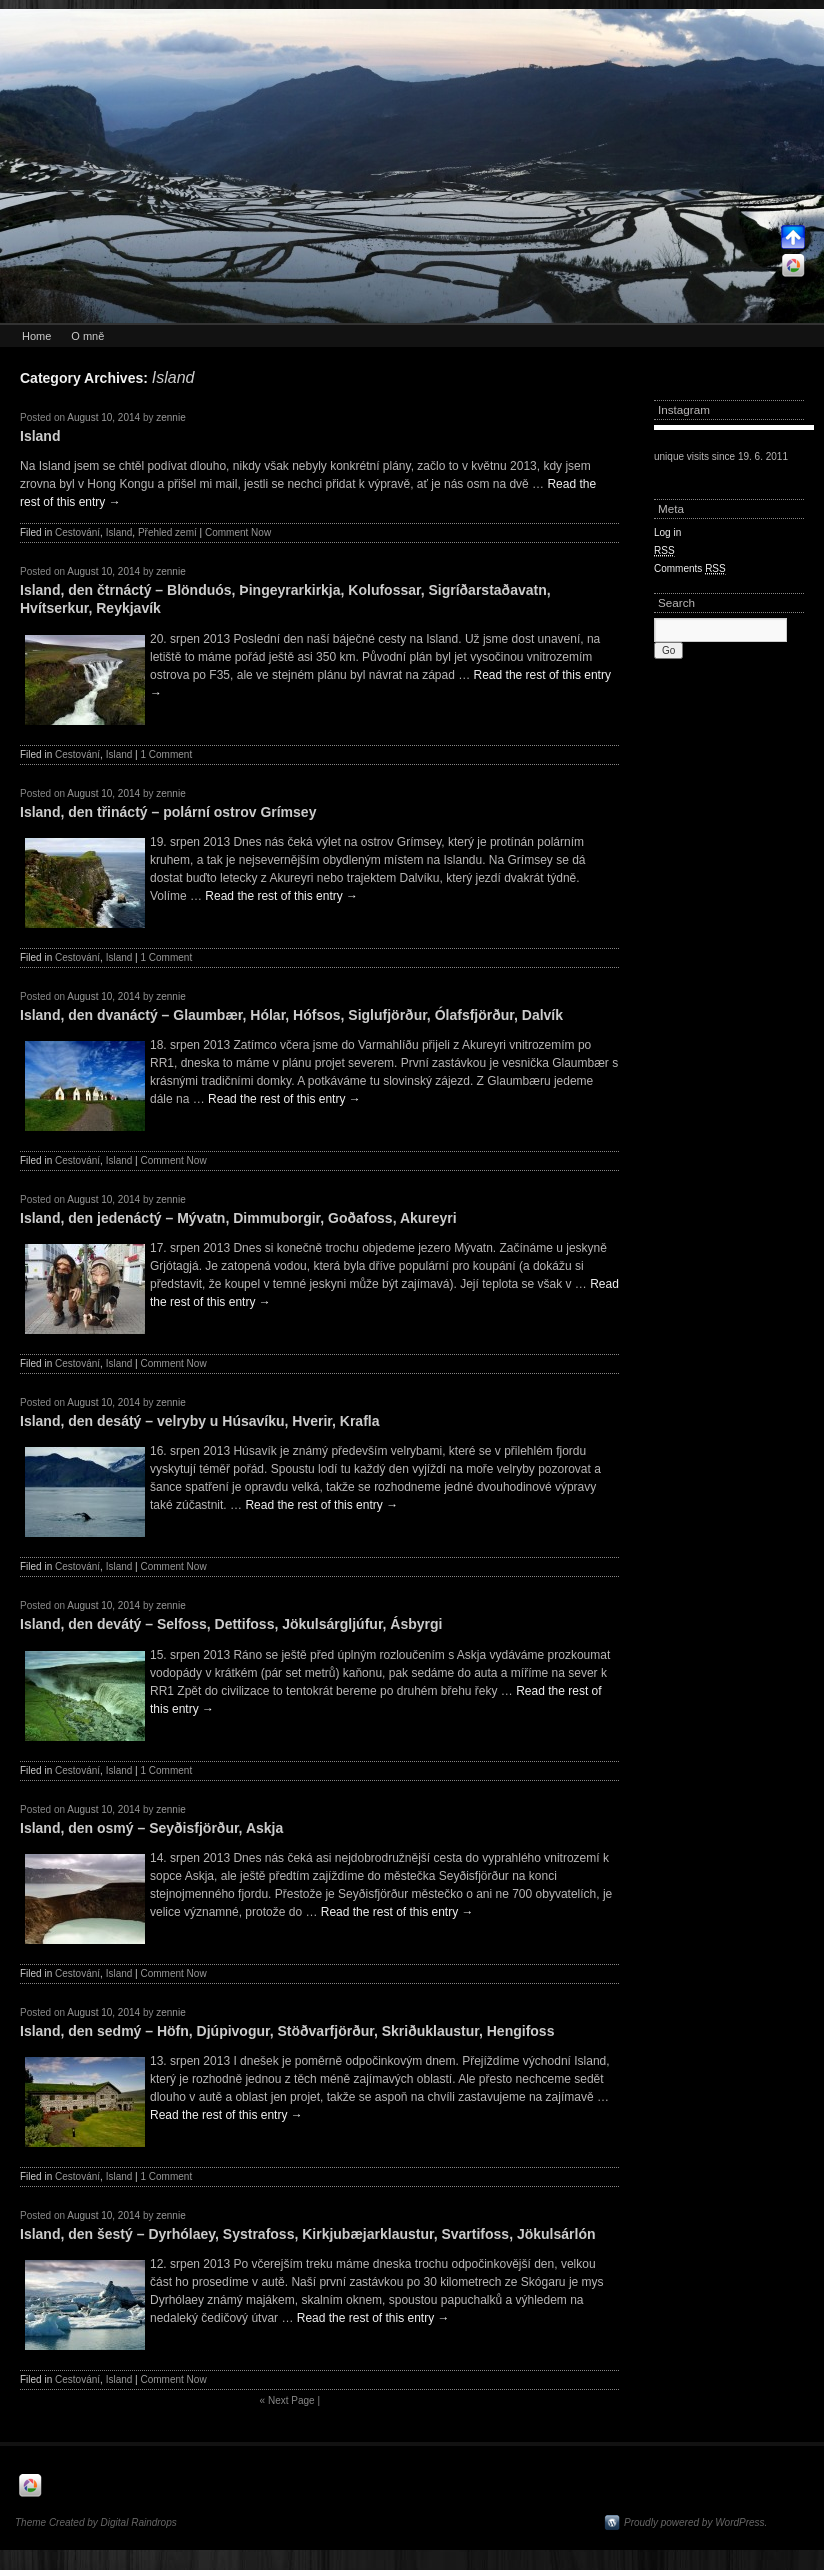 Image resolution: width=824 pixels, height=2570 pixels. I want to click on Cestování, so click(77, 532).